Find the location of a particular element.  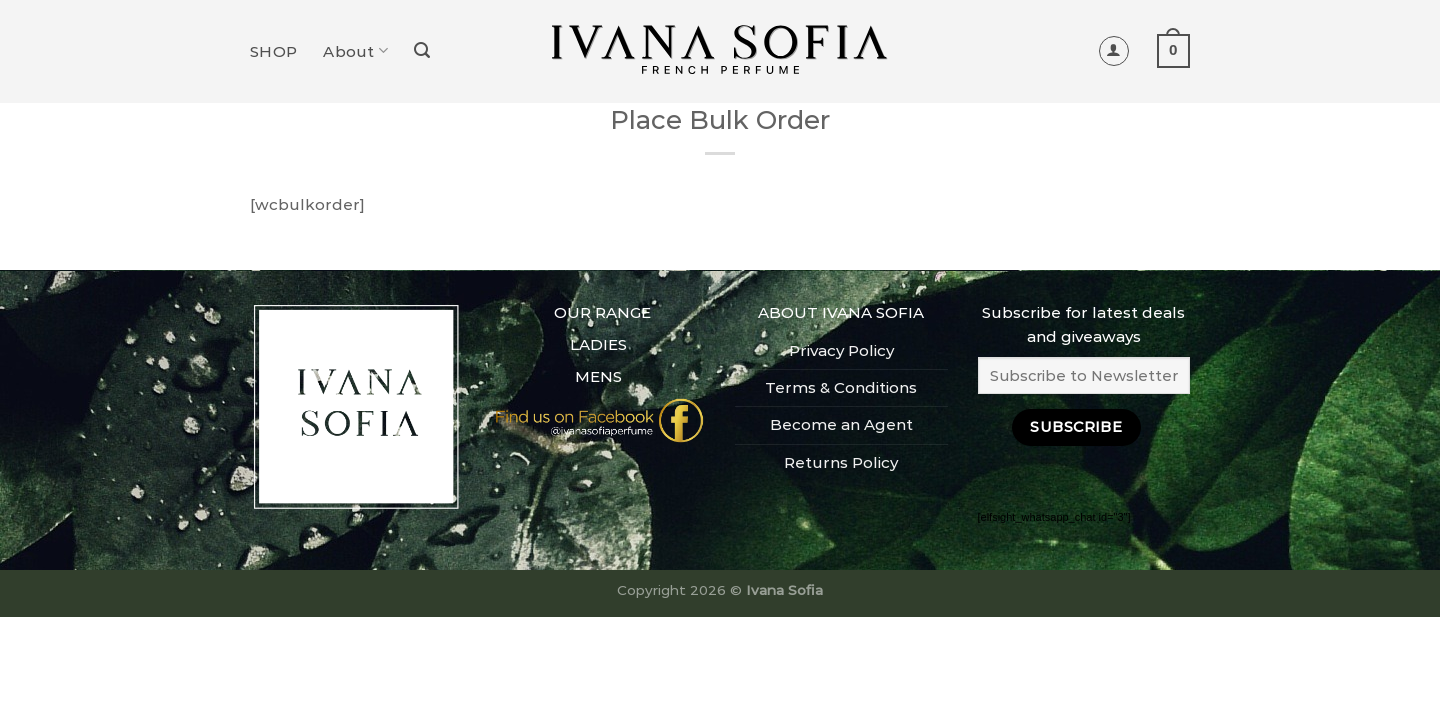

Terms & Conditions is located at coordinates (841, 387).